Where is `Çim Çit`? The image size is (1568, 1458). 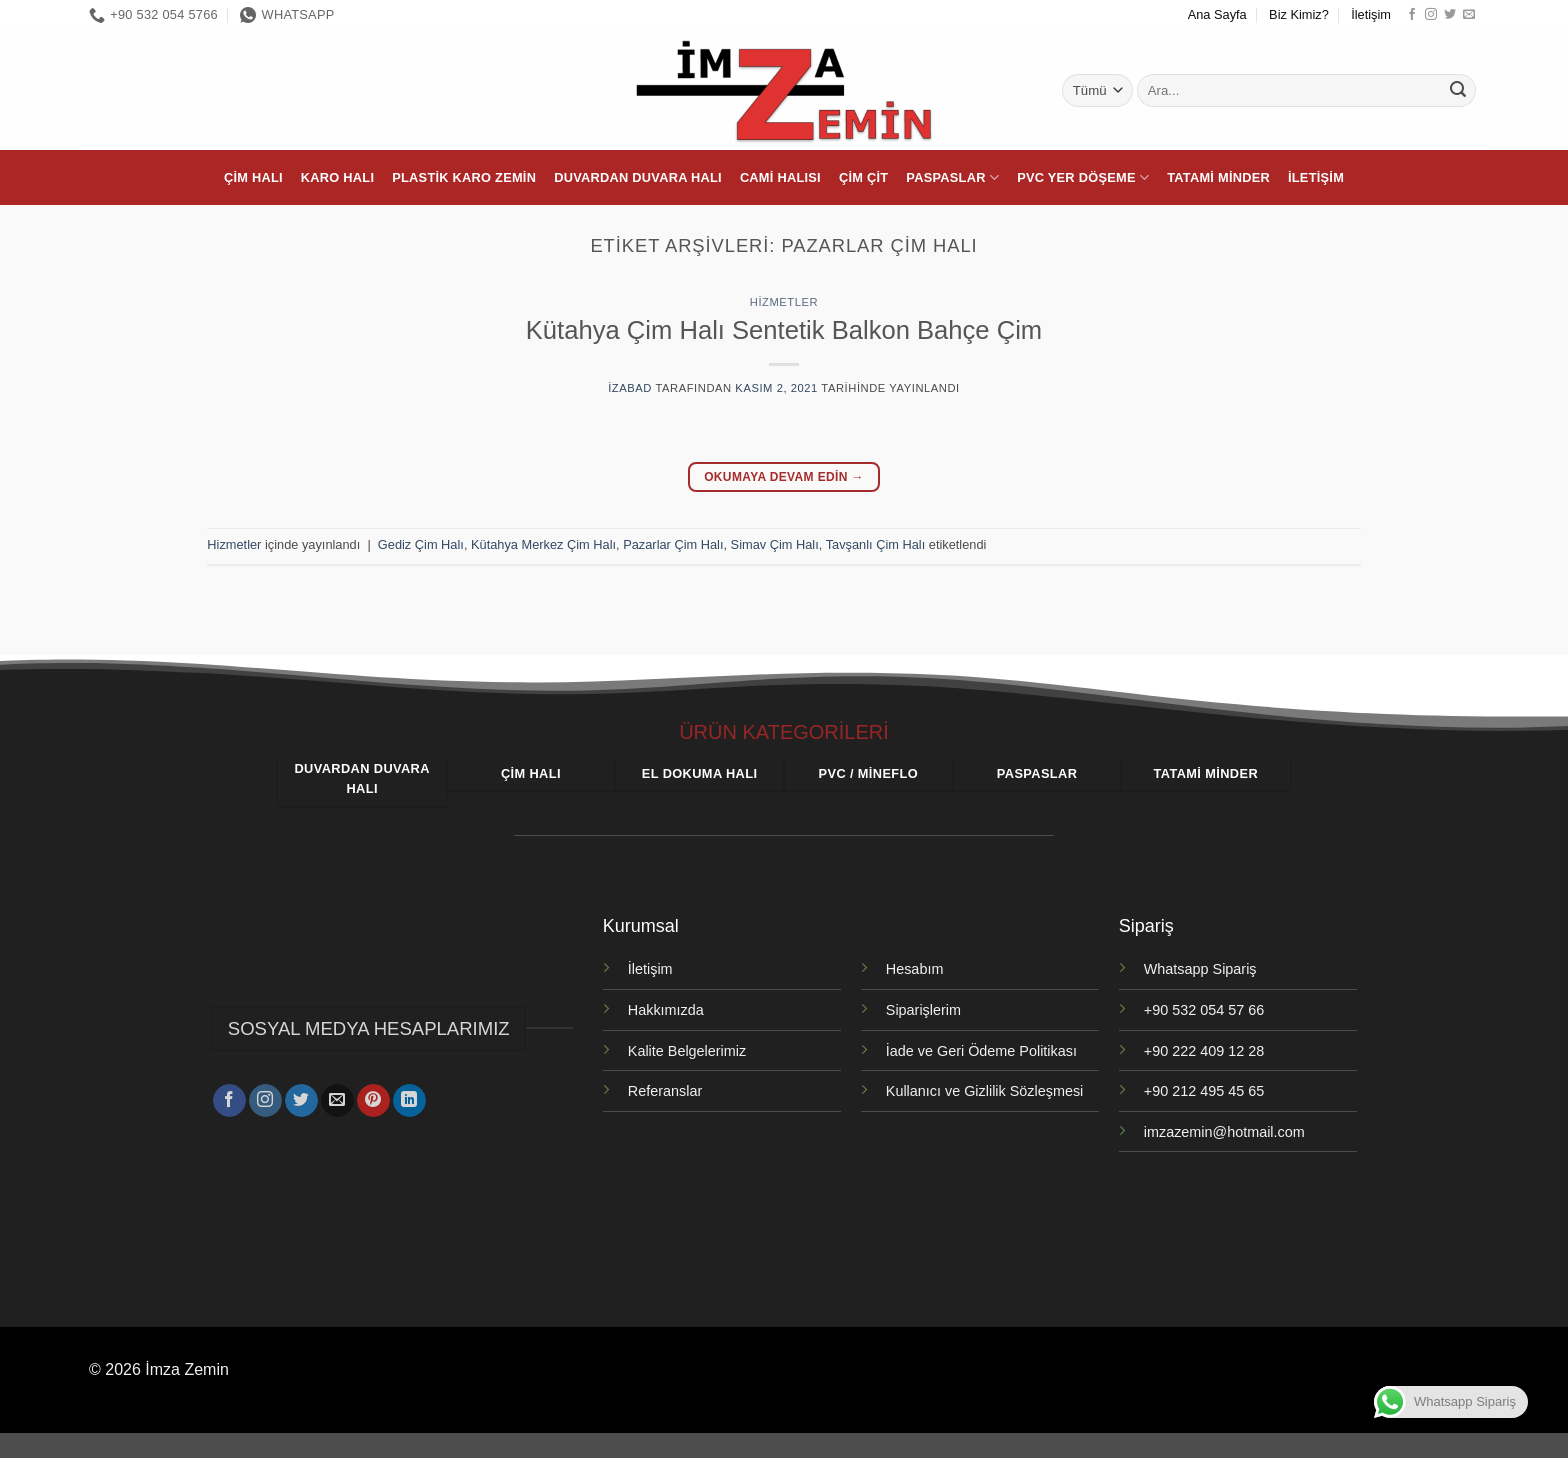
Çim Çit is located at coordinates (863, 177).